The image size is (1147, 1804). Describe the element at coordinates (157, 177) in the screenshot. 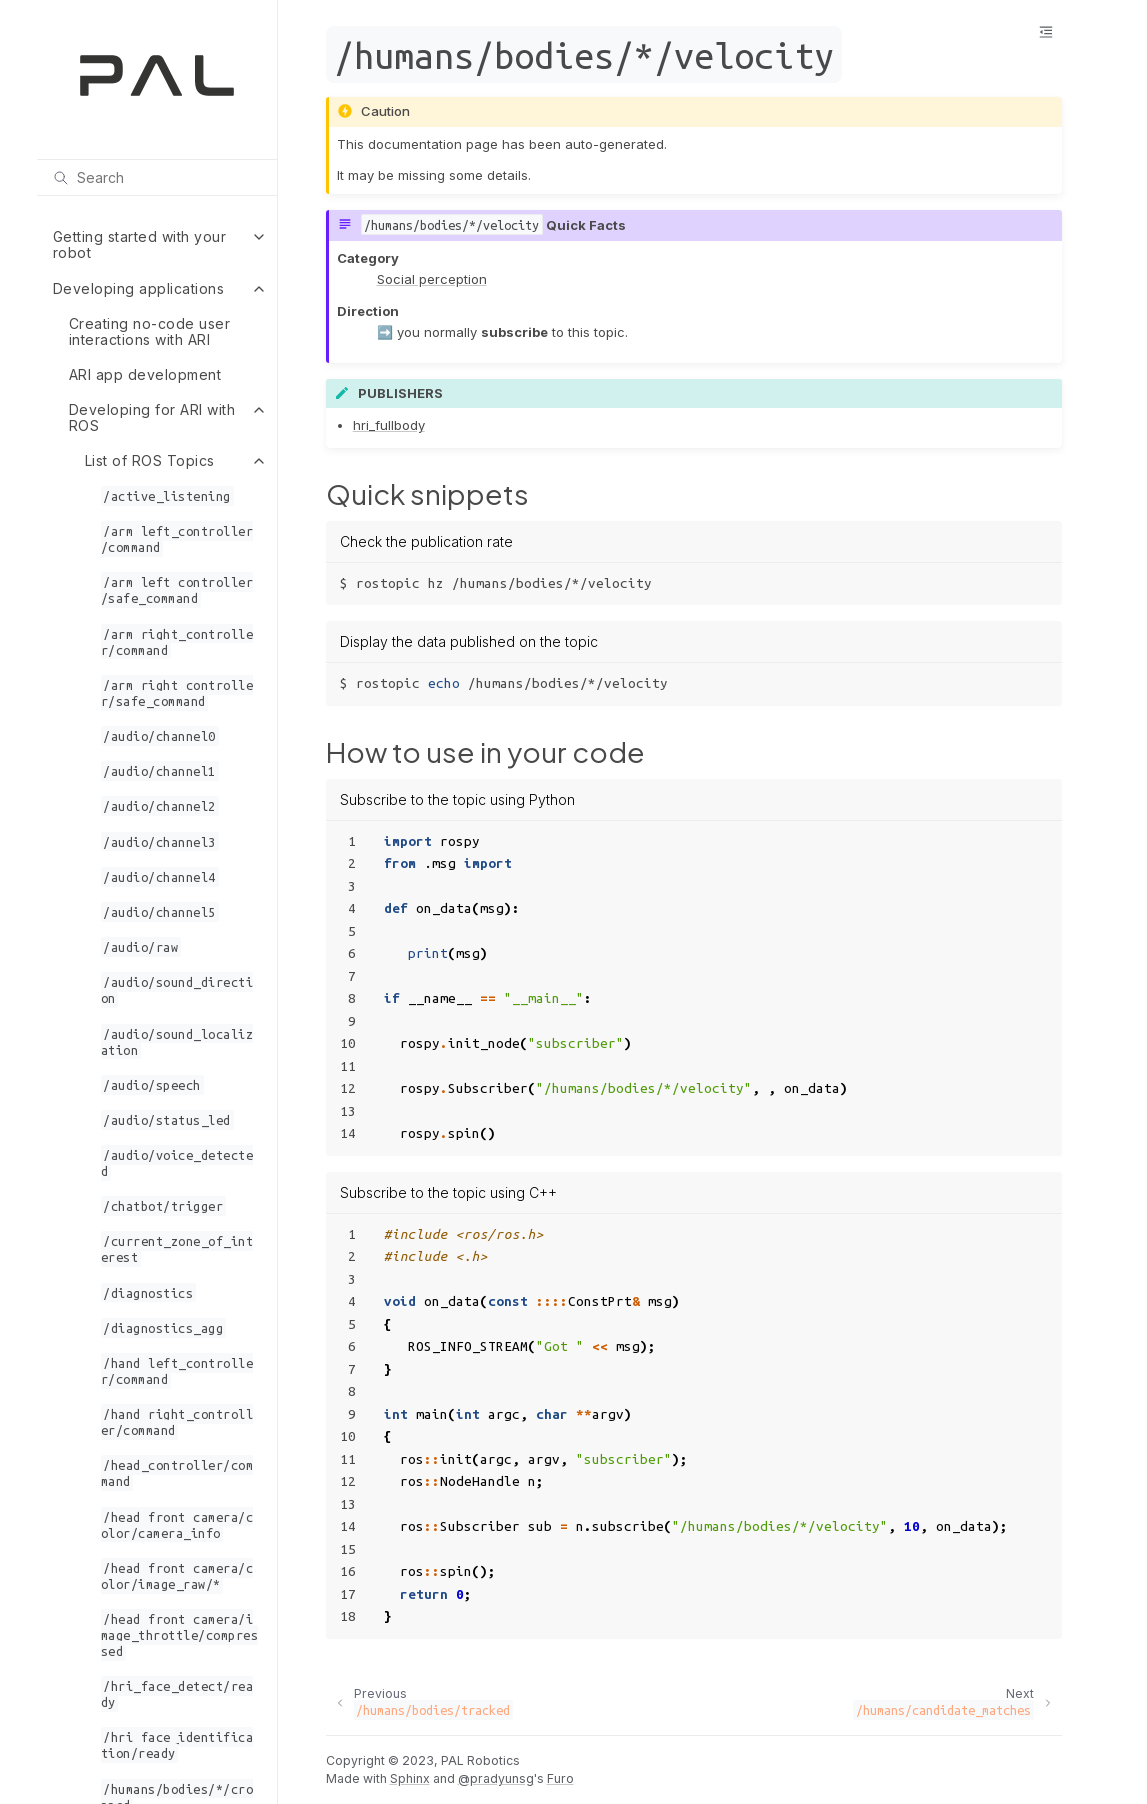

I see `[Search]` at that location.